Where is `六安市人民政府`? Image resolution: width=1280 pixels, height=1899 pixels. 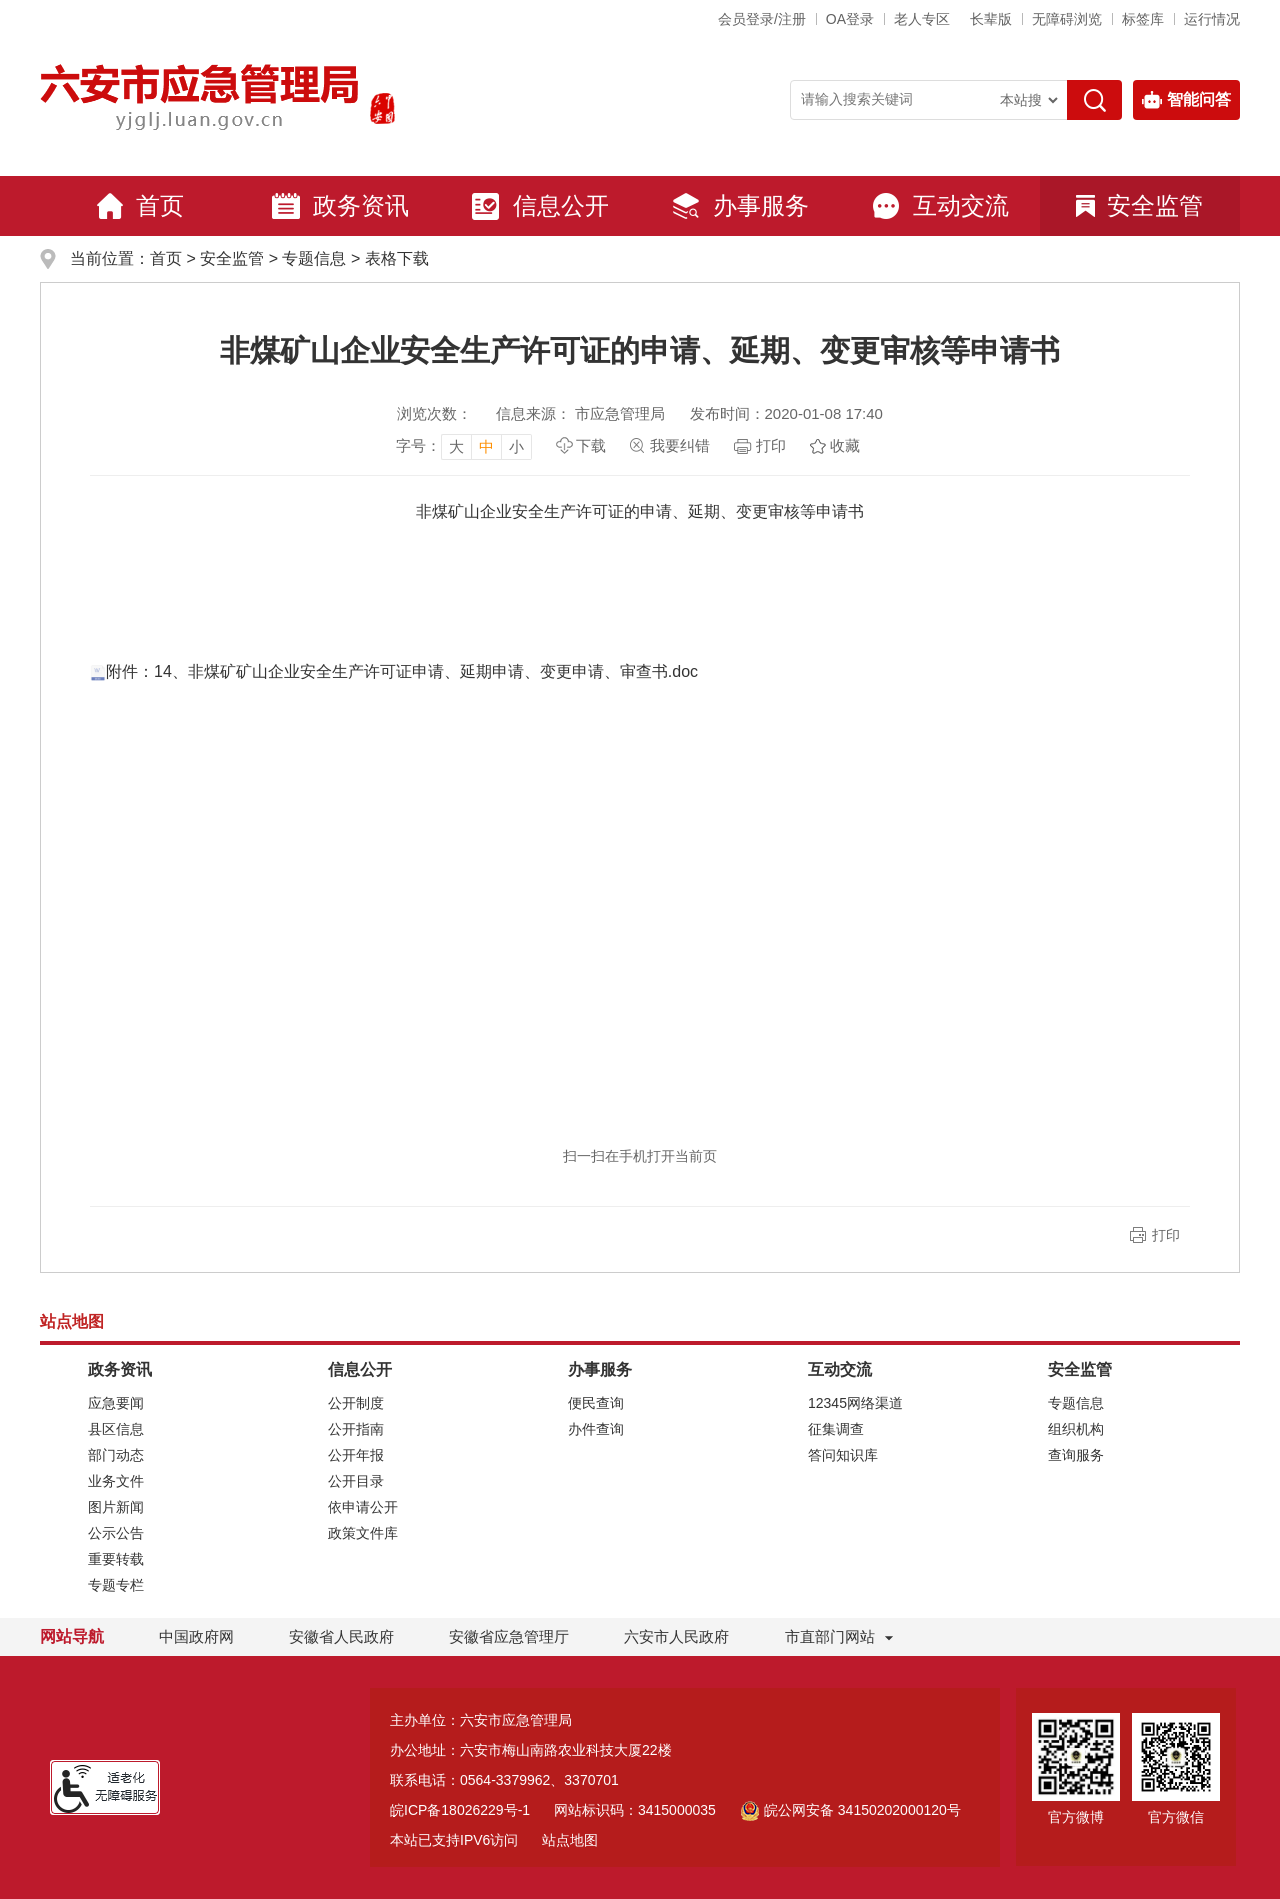
六安市人民政府 is located at coordinates (676, 1636).